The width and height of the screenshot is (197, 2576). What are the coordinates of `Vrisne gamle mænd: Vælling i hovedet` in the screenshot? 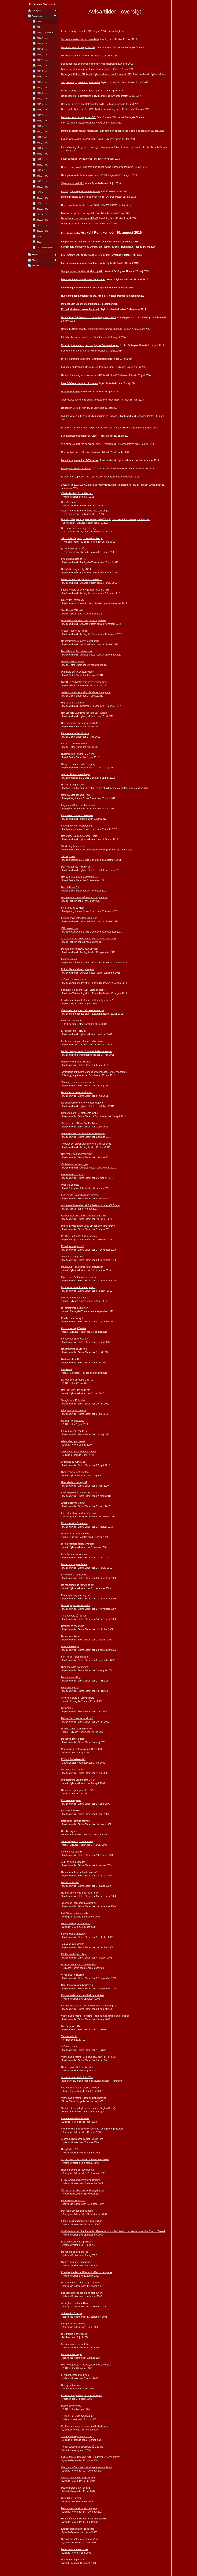 It's located at (80, 2087).